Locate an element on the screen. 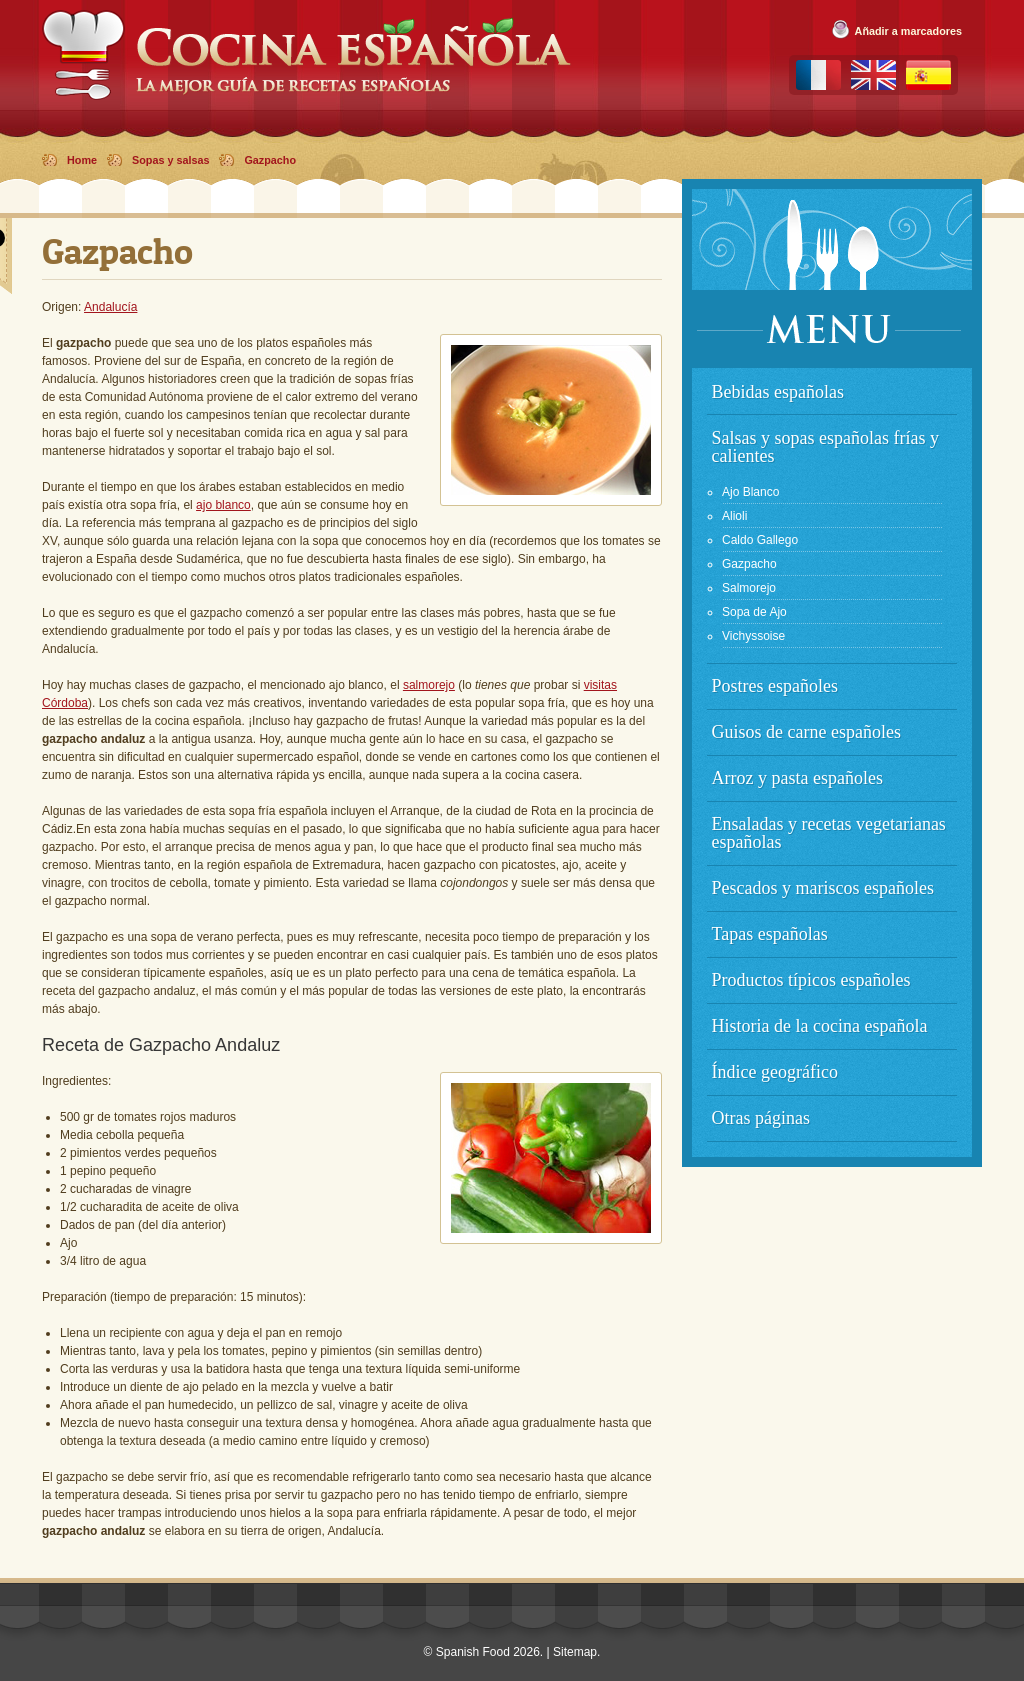  Vichyssoise is located at coordinates (753, 636).